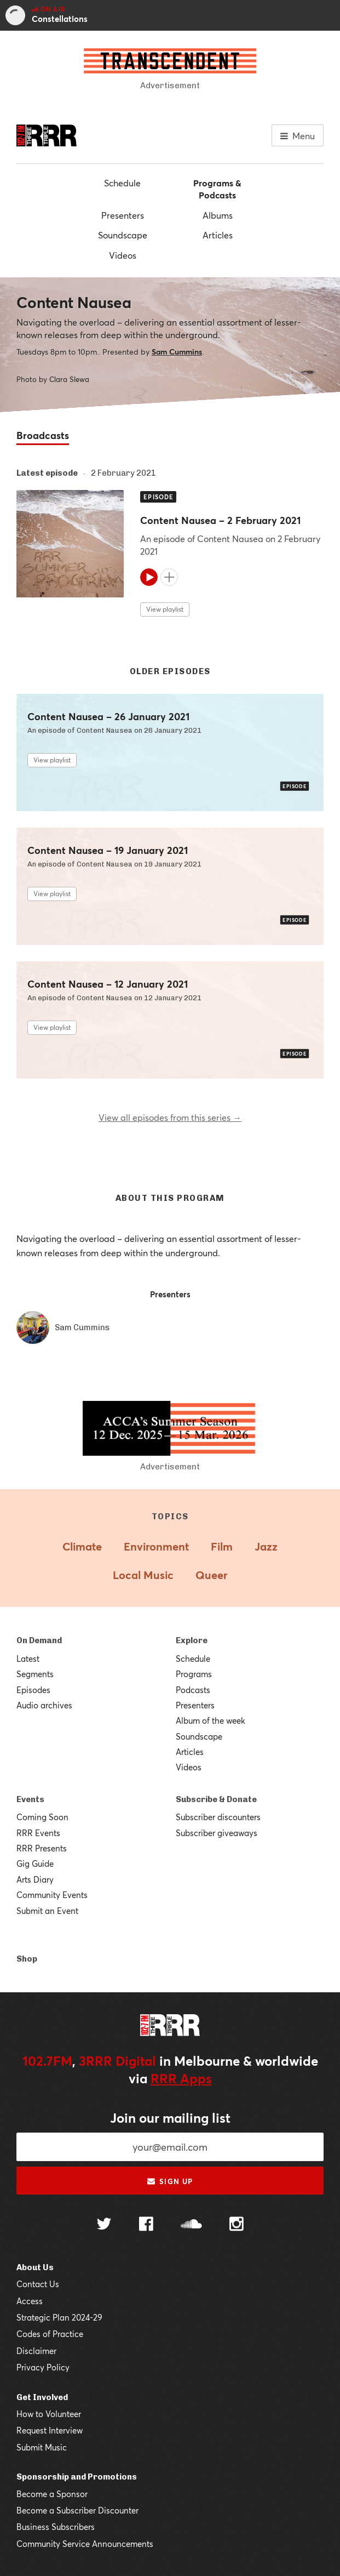  Describe the element at coordinates (42, 2397) in the screenshot. I see `Get Involved` at that location.